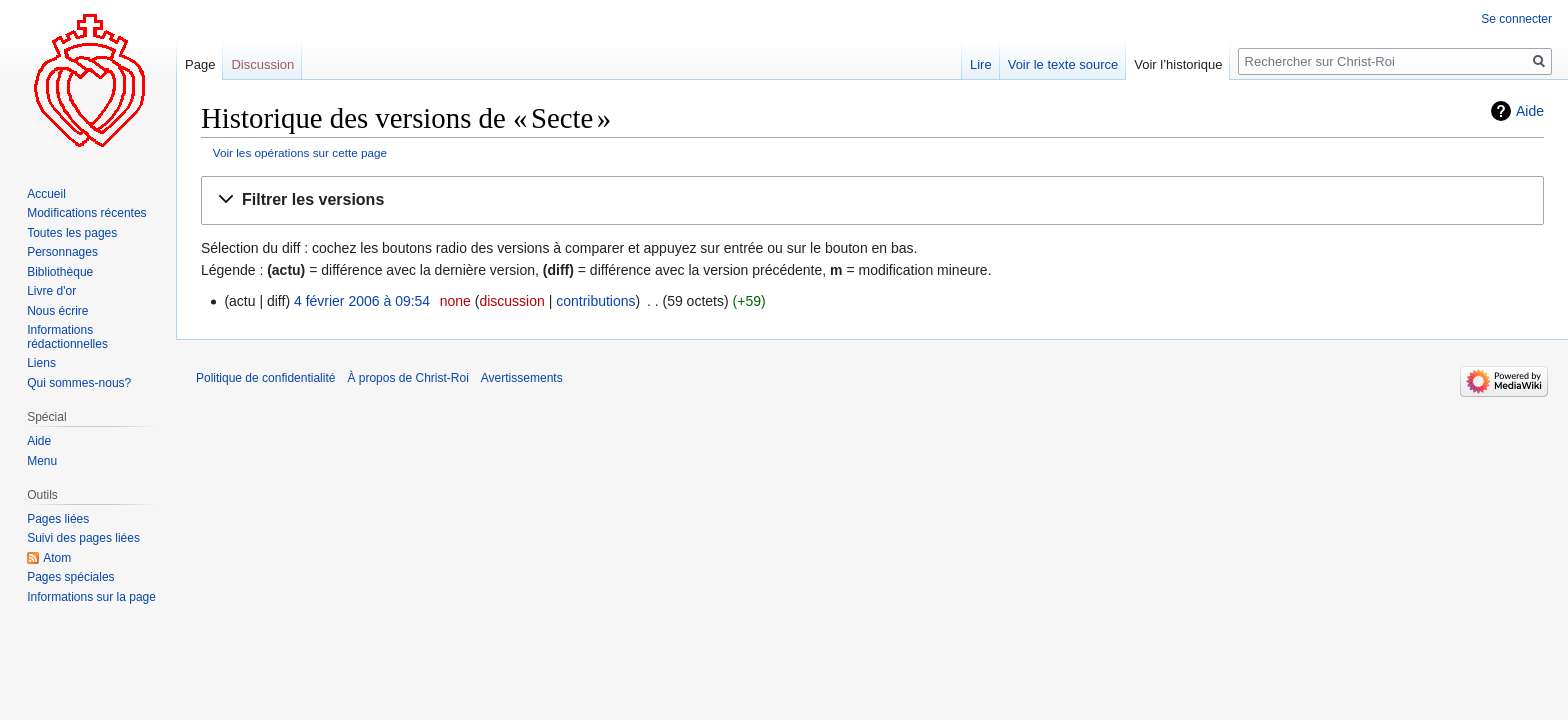  Describe the element at coordinates (83, 538) in the screenshot. I see `Suivi des pages liées` at that location.